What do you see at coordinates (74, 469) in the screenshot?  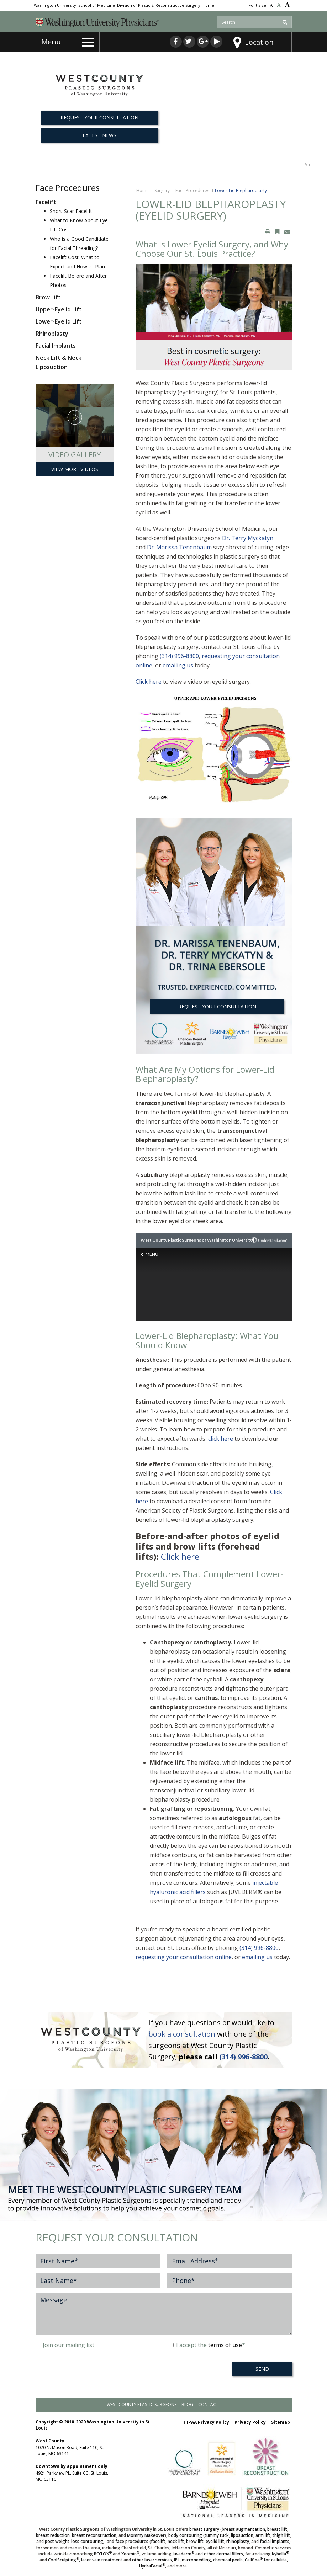 I see `View More Videos` at bounding box center [74, 469].